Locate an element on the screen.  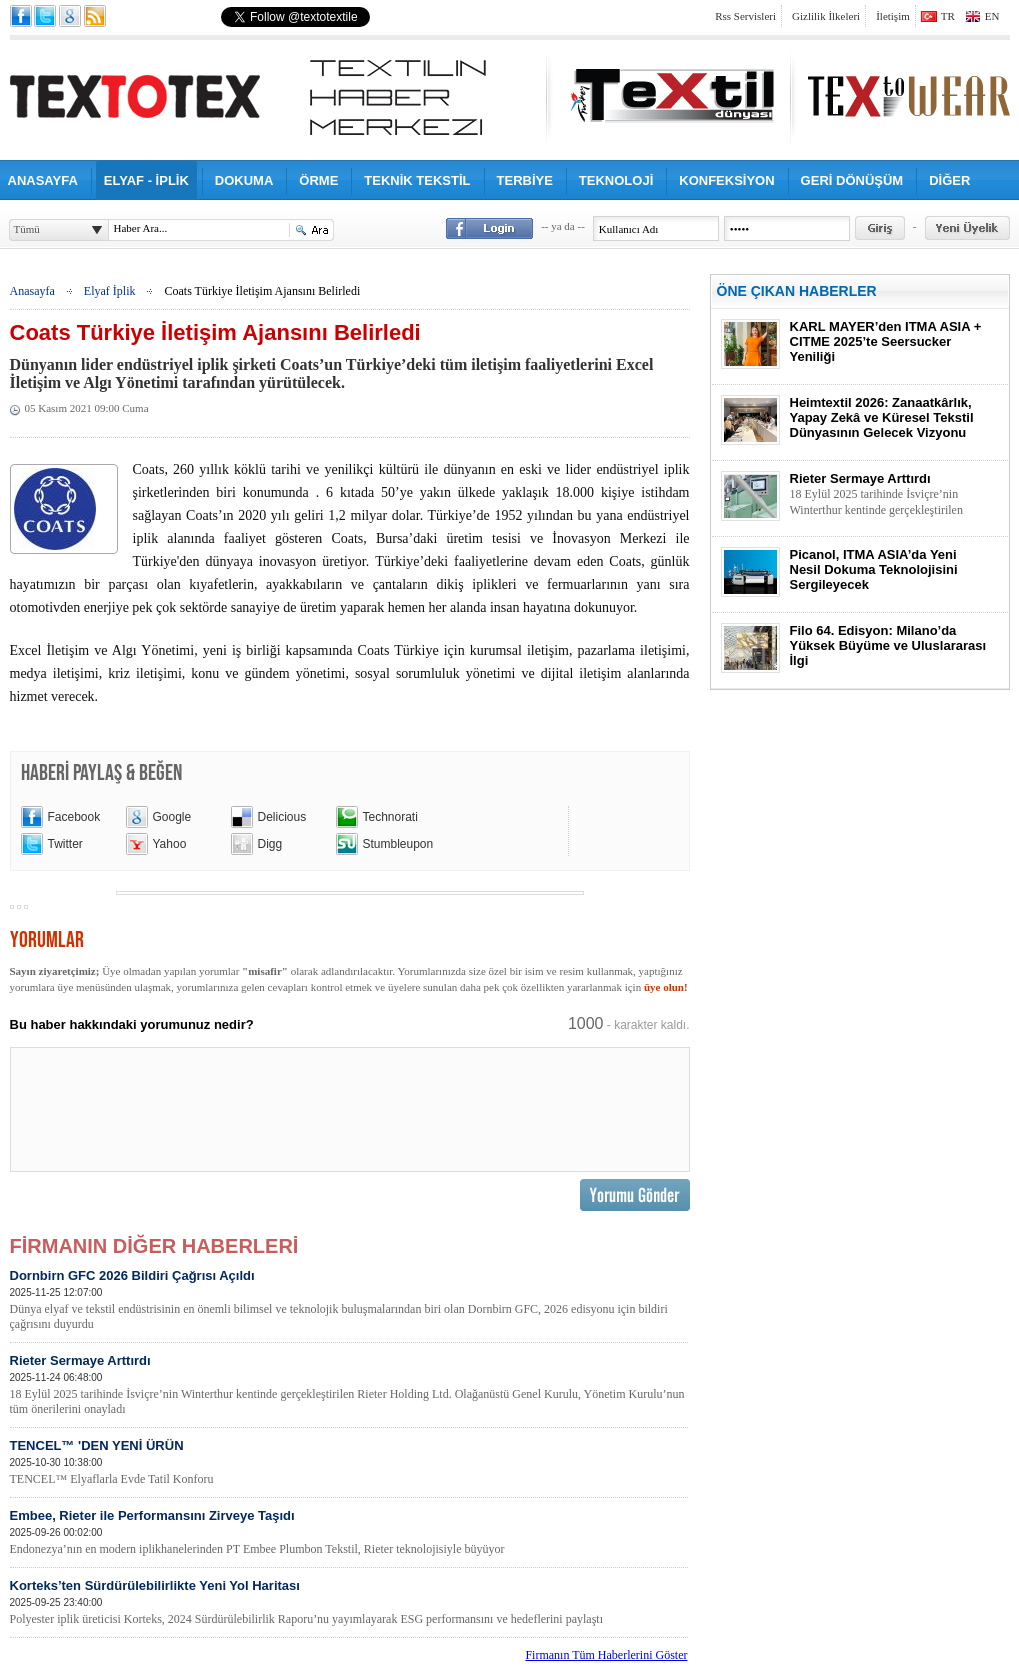
TERBİYE is located at coordinates (525, 180).